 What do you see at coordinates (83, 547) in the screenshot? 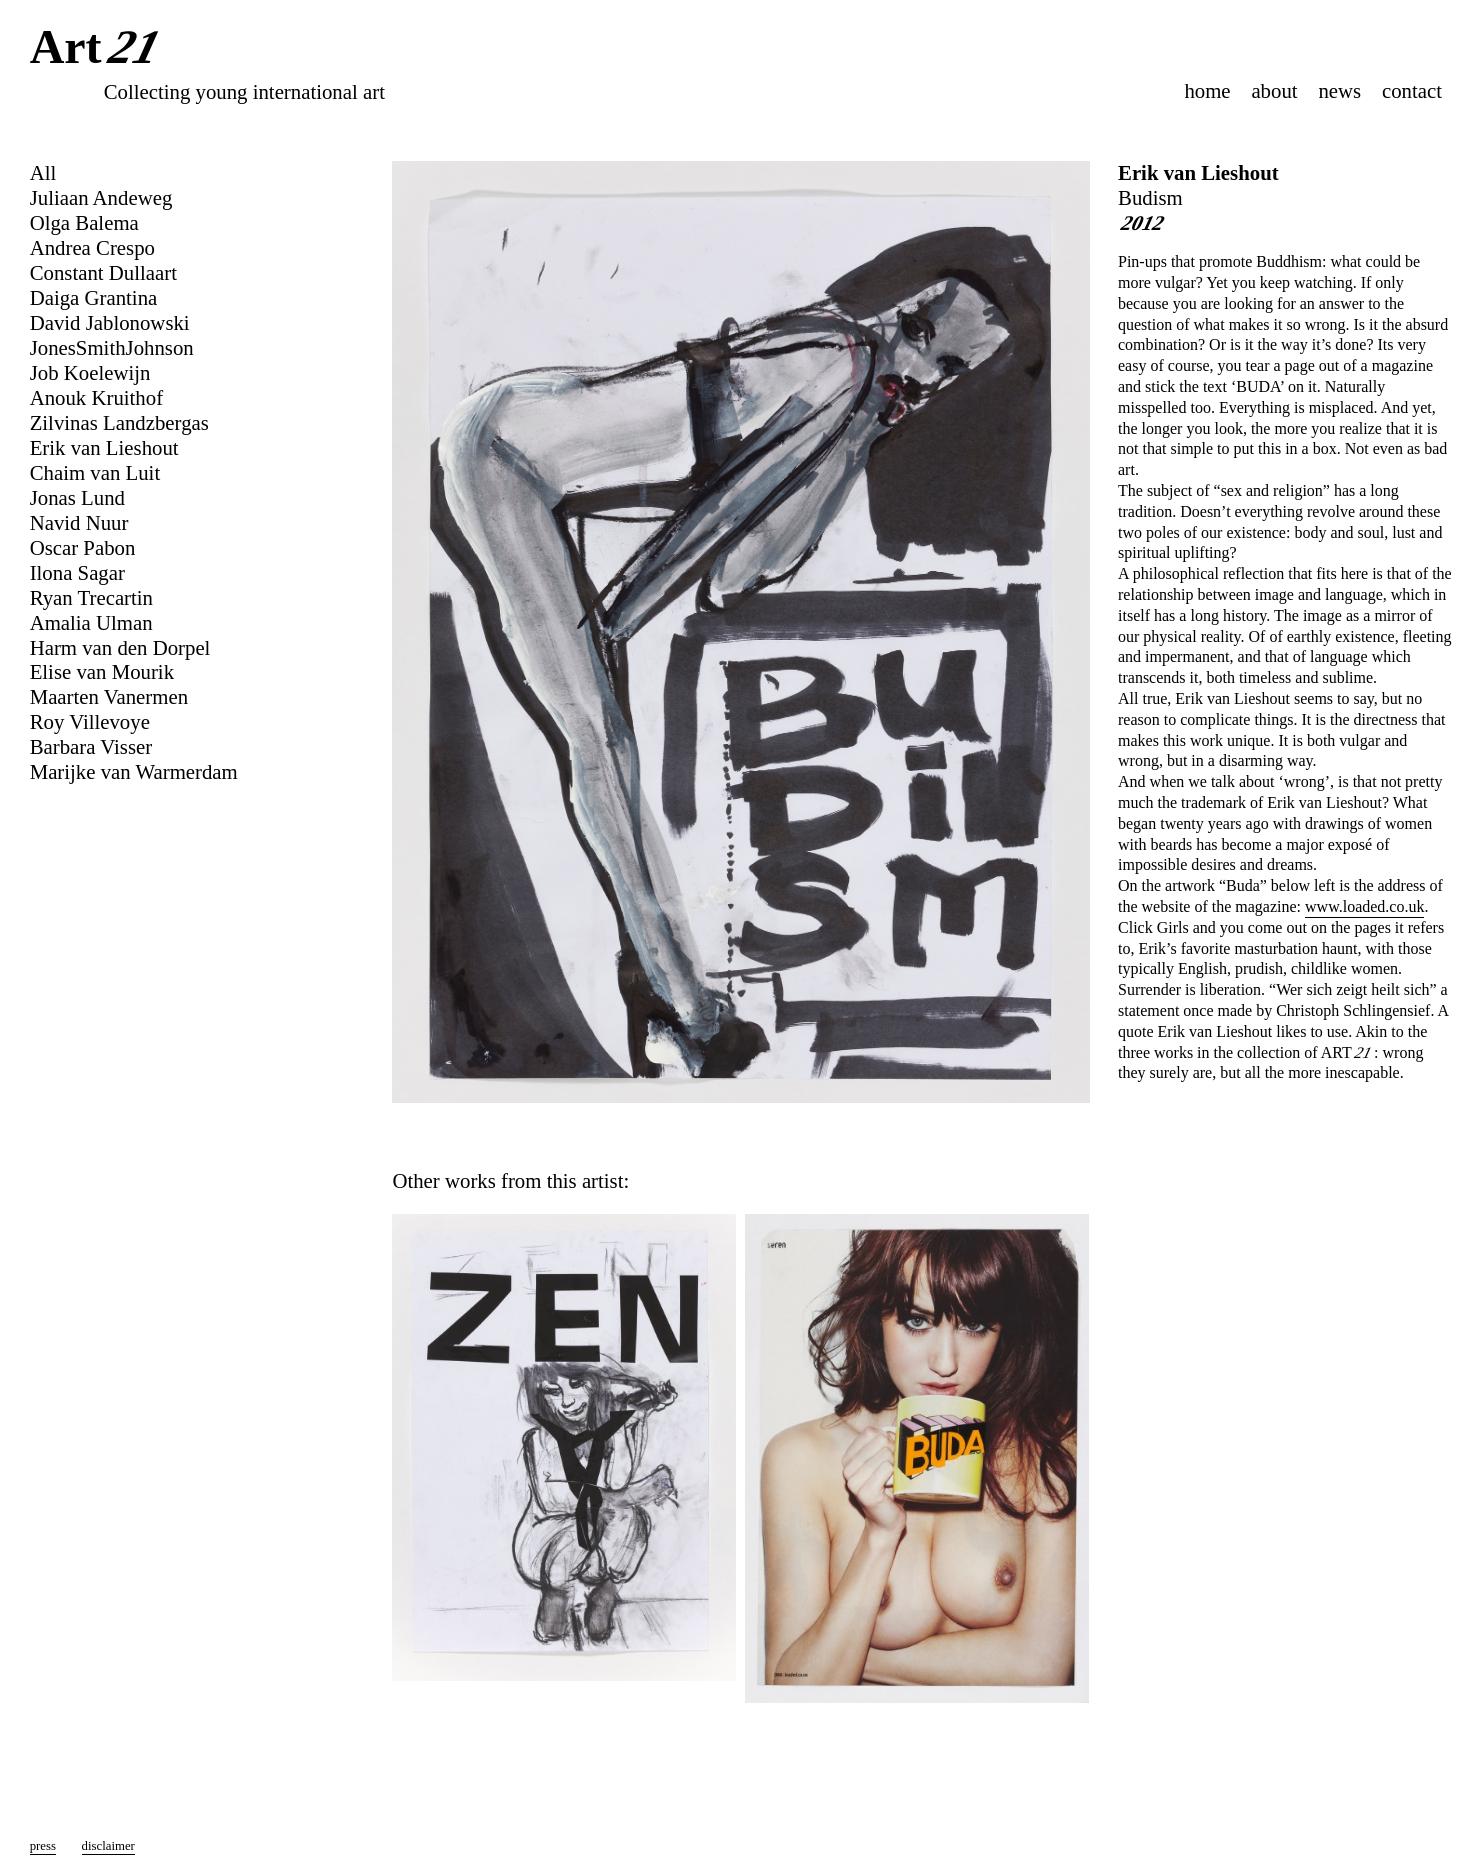
I see `Oscar Pabon` at bounding box center [83, 547].